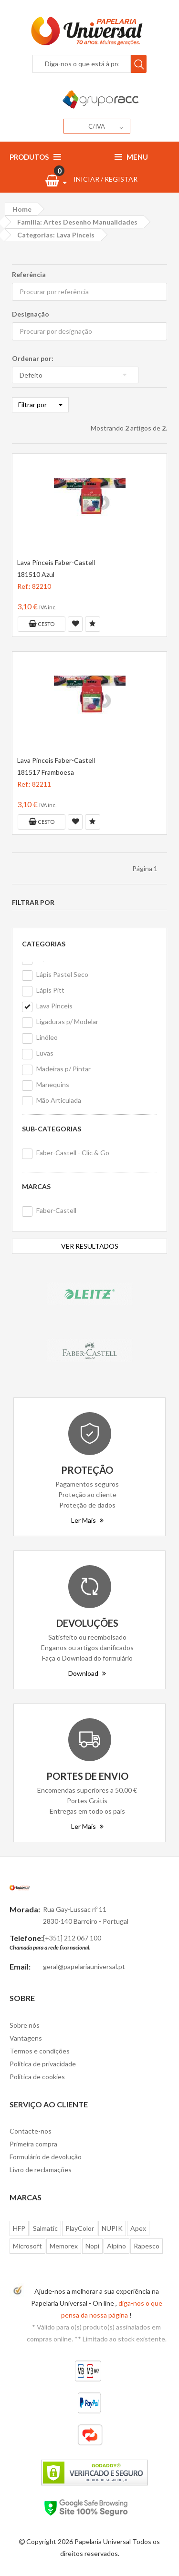 This screenshot has height=2576, width=179. I want to click on PlayColor, so click(79, 2228).